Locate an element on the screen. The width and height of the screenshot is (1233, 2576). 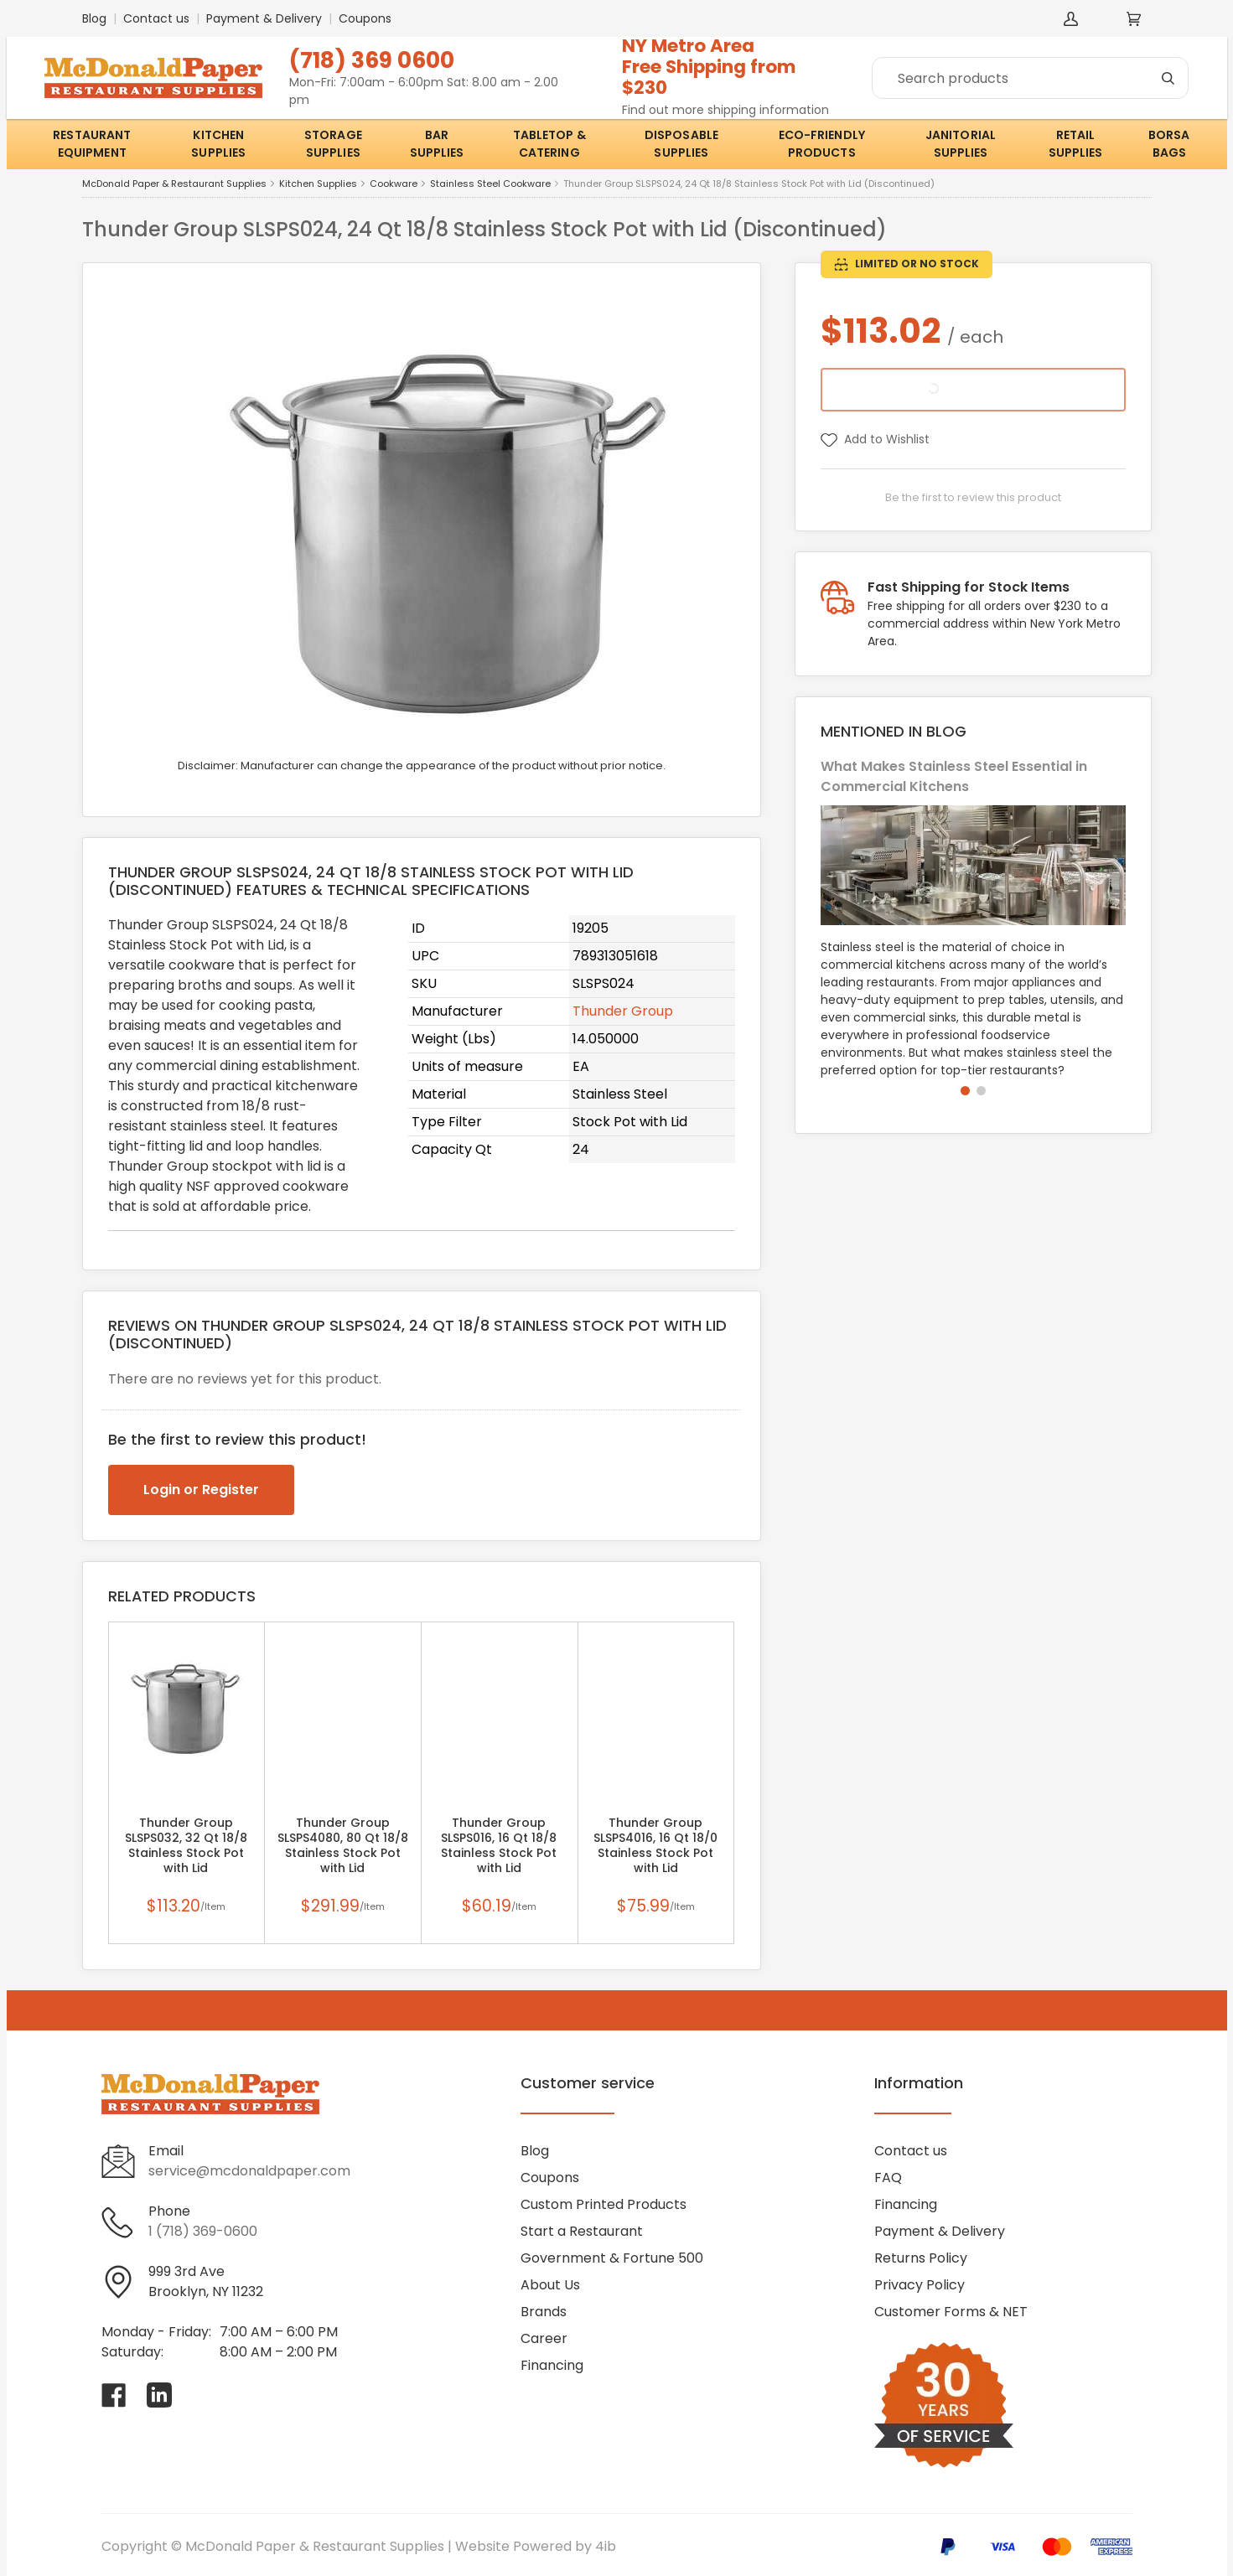
Blog is located at coordinates (94, 18).